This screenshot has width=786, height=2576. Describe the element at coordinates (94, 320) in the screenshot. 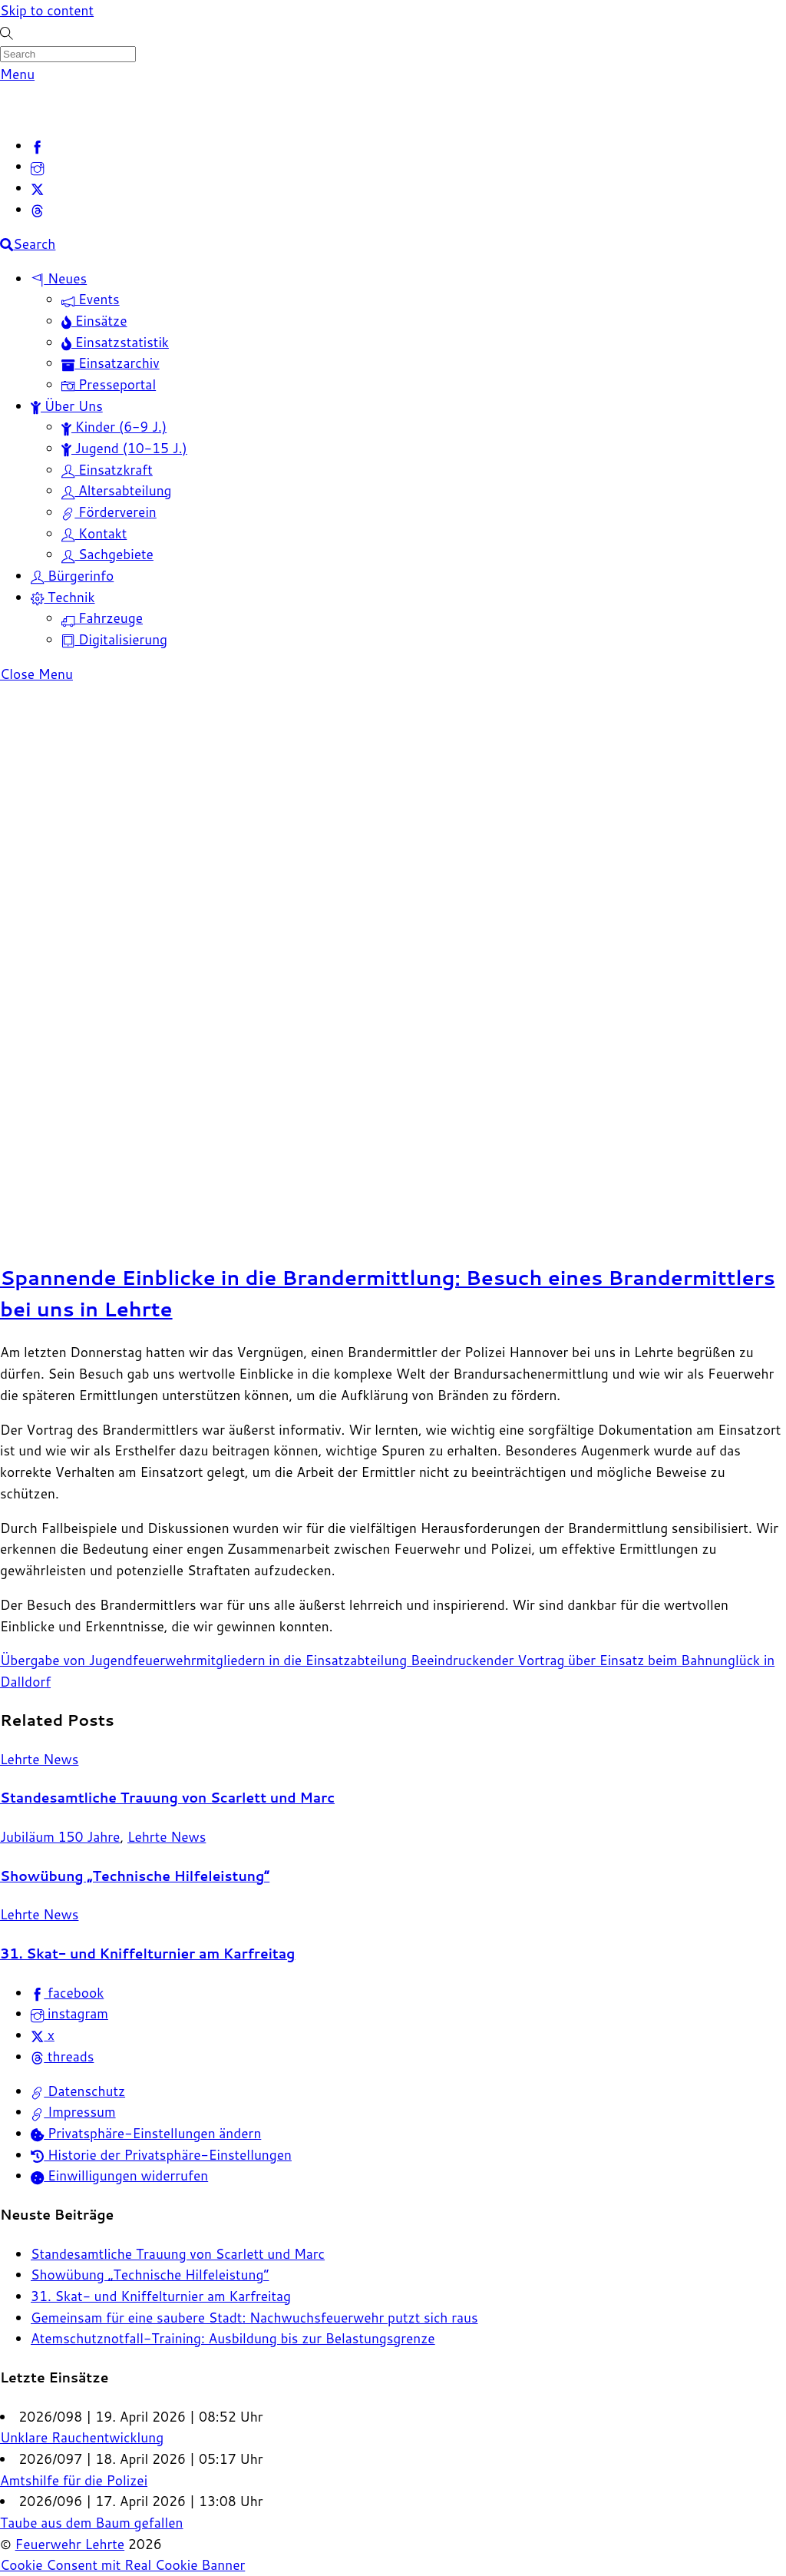

I see `Einsätze` at that location.